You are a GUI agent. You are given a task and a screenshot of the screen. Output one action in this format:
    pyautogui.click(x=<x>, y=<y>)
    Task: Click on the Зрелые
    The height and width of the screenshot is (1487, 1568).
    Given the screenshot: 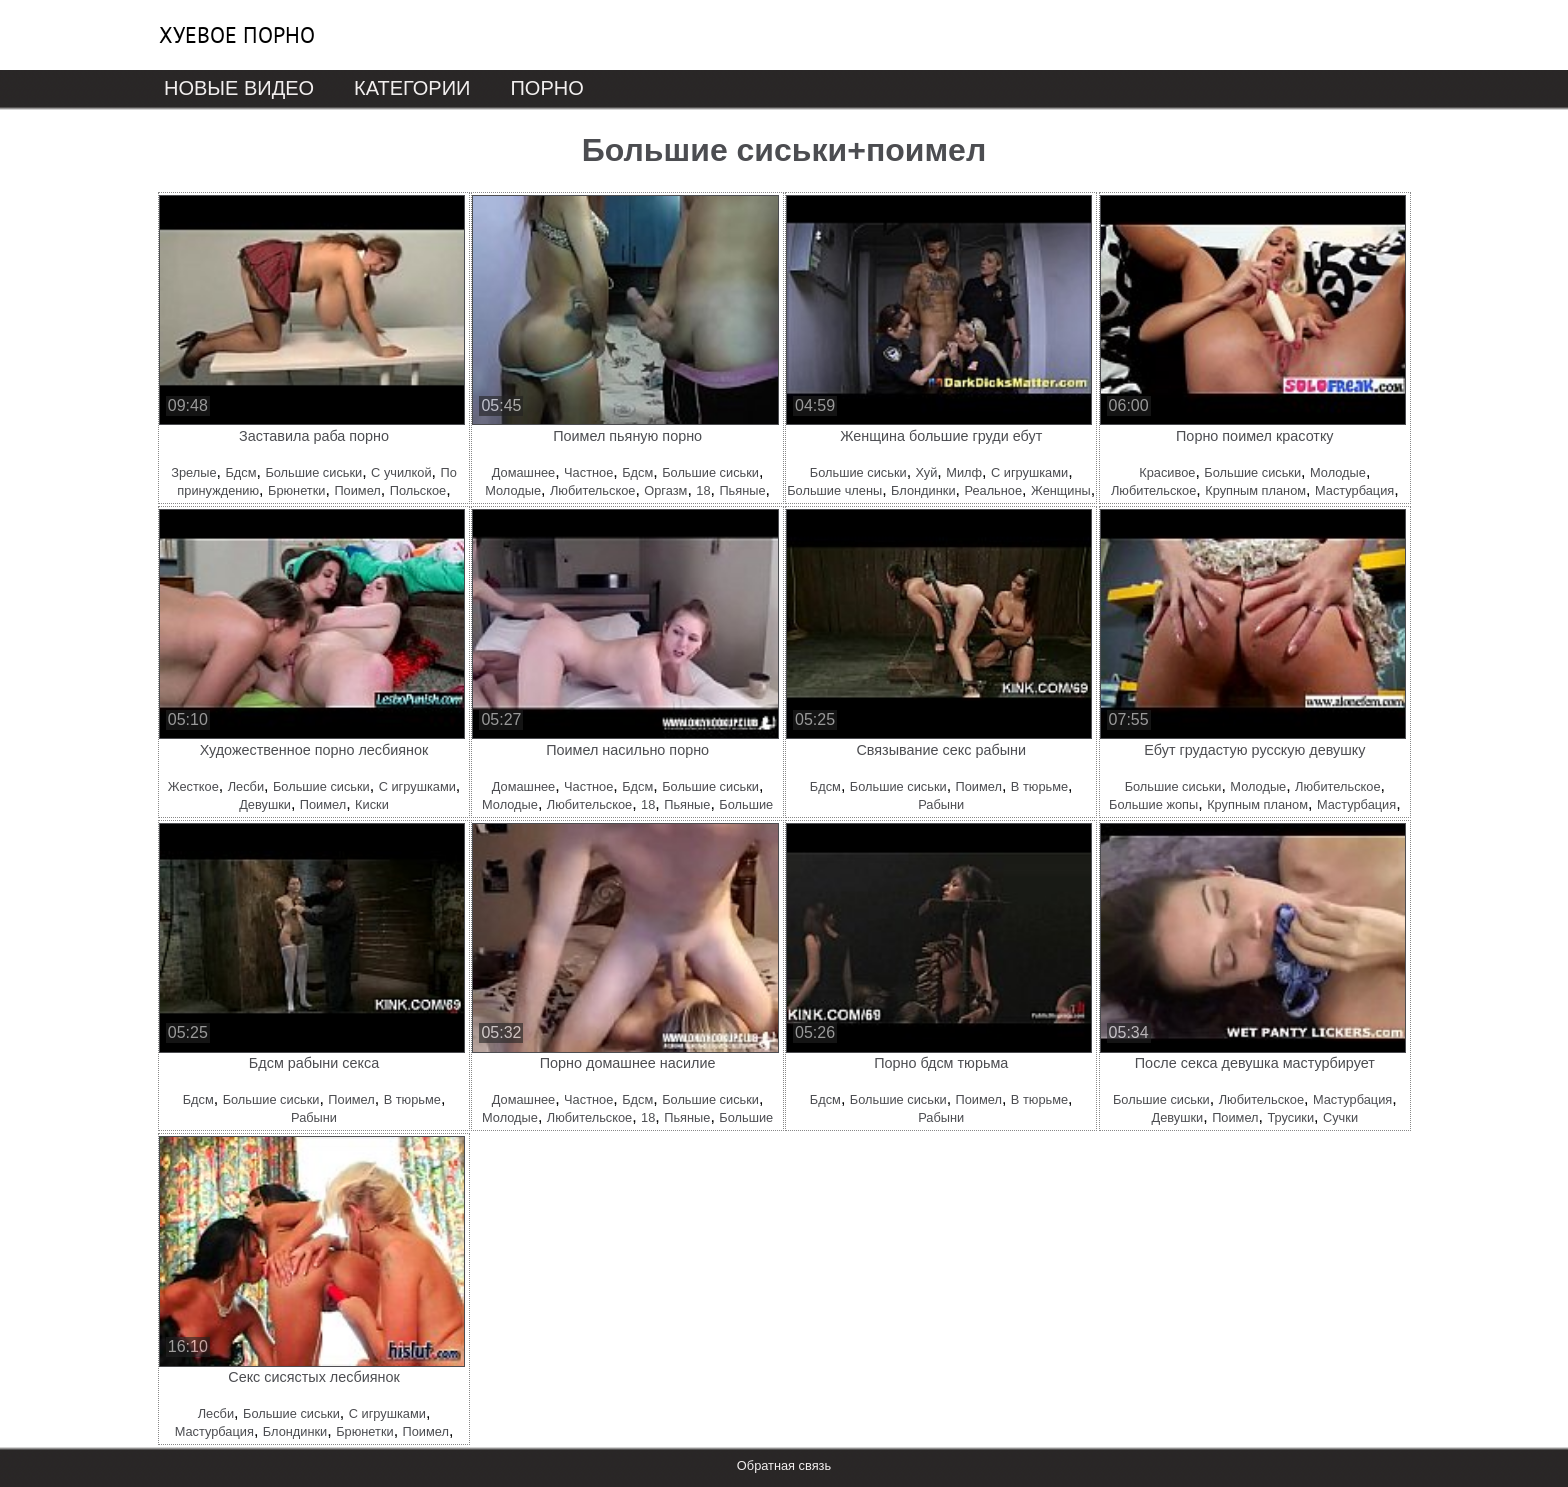 What is the action you would take?
    pyautogui.click(x=193, y=472)
    